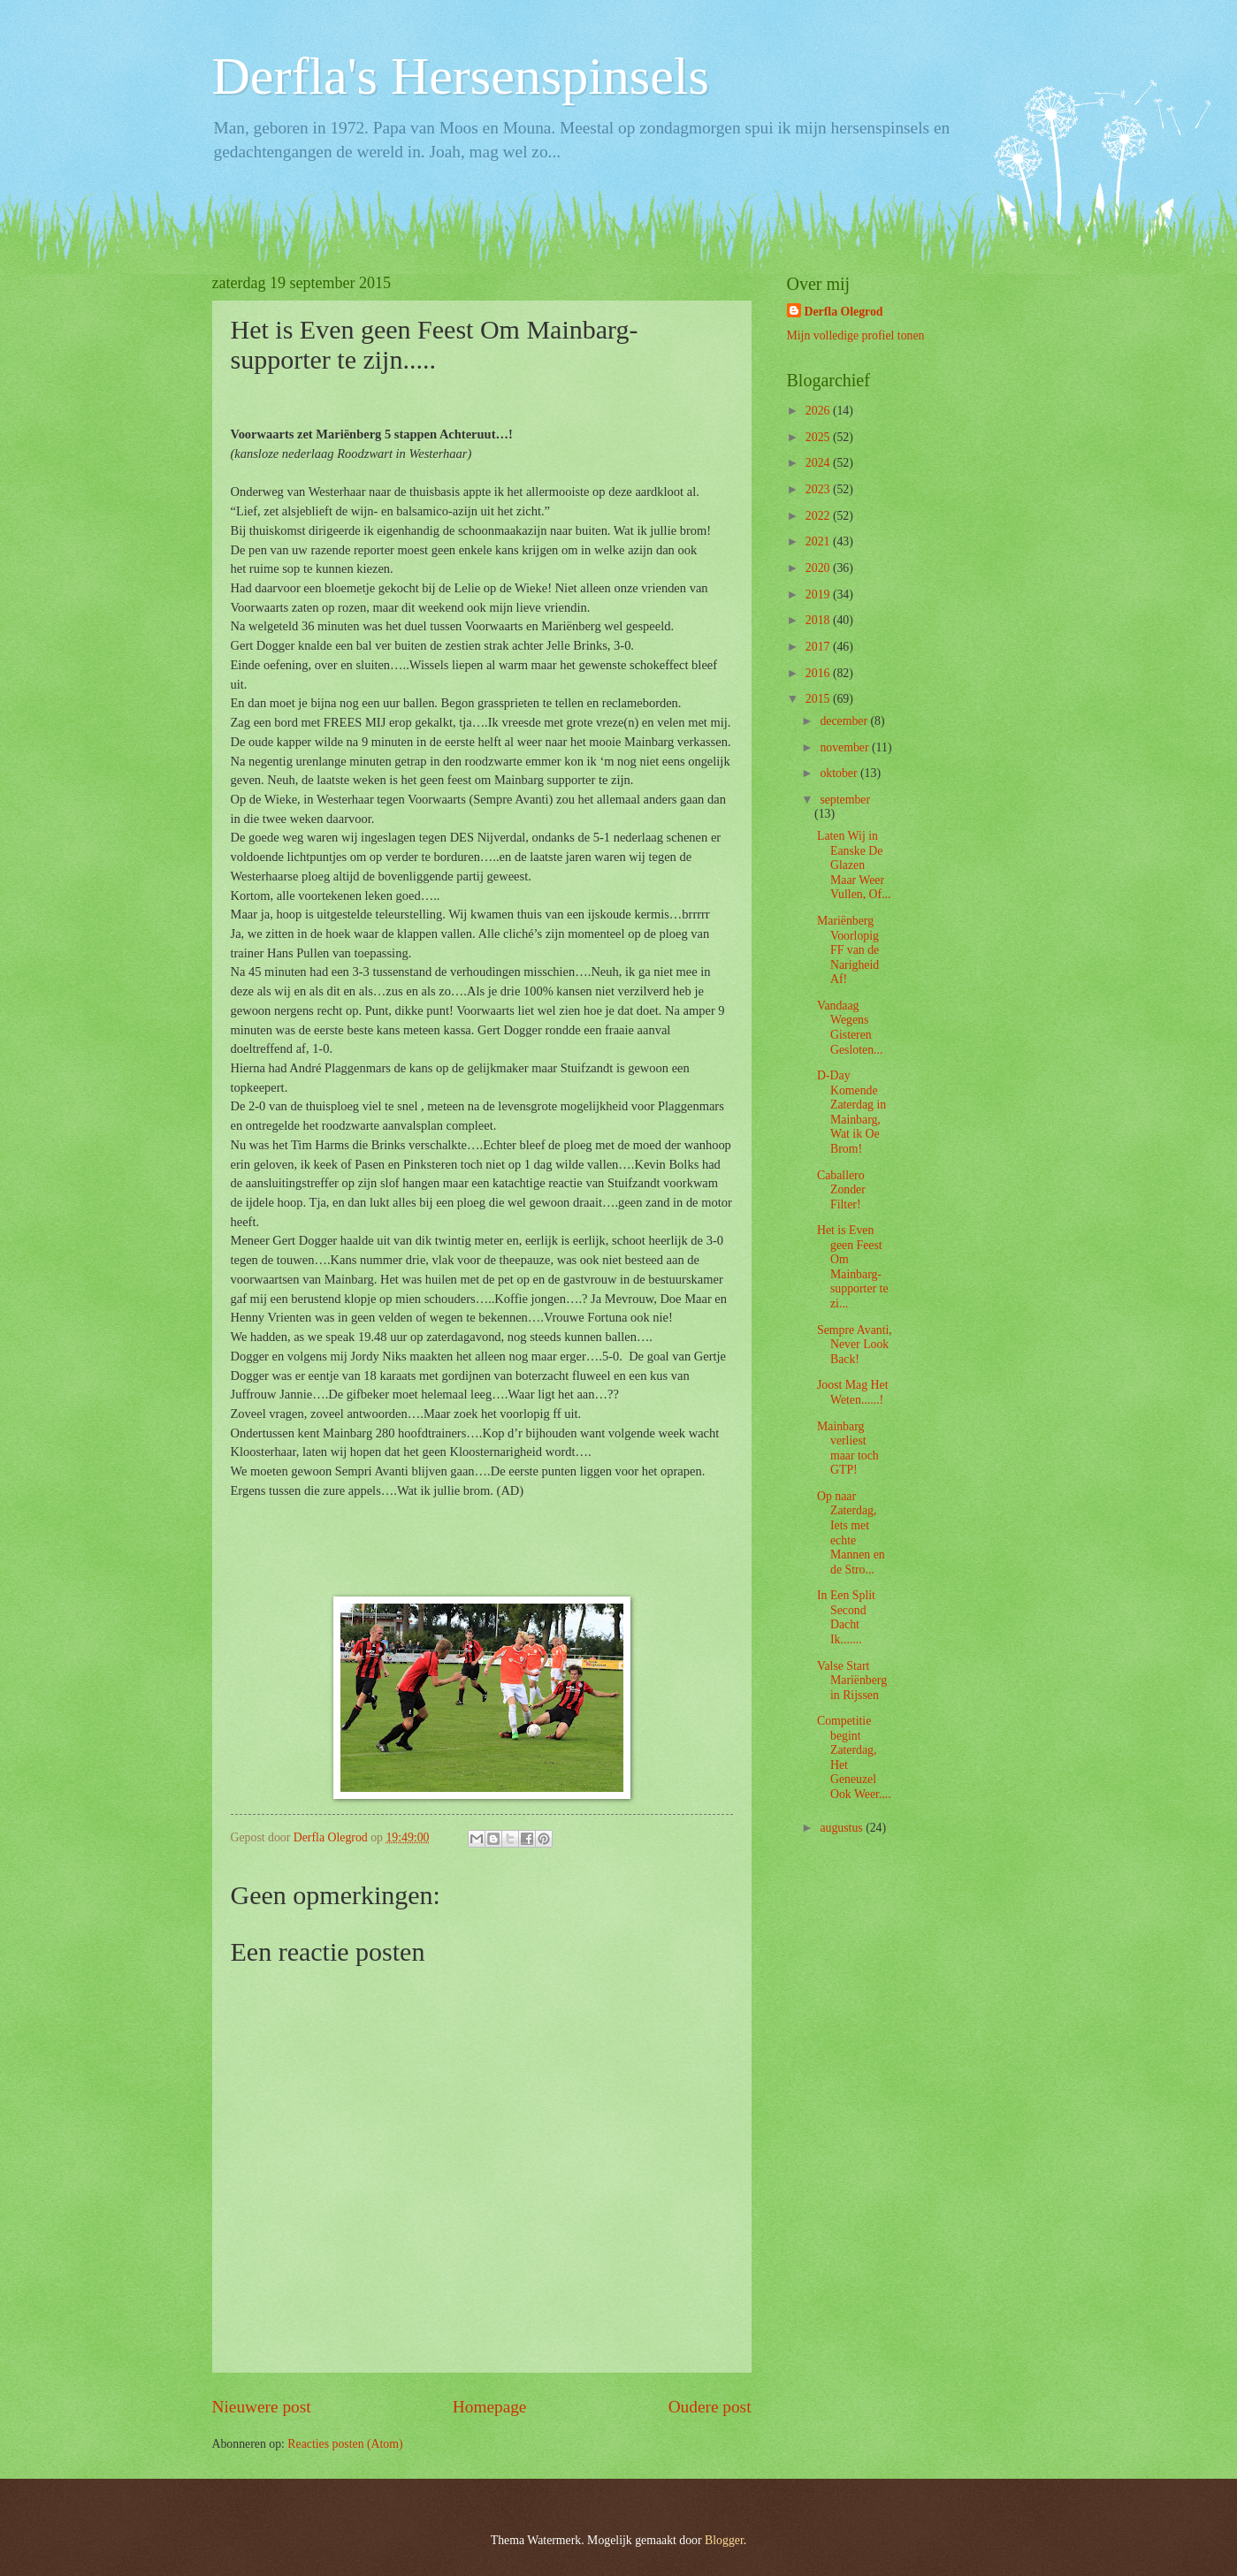 The width and height of the screenshot is (1237, 2576). Describe the element at coordinates (490, 2406) in the screenshot. I see `Homepage` at that location.